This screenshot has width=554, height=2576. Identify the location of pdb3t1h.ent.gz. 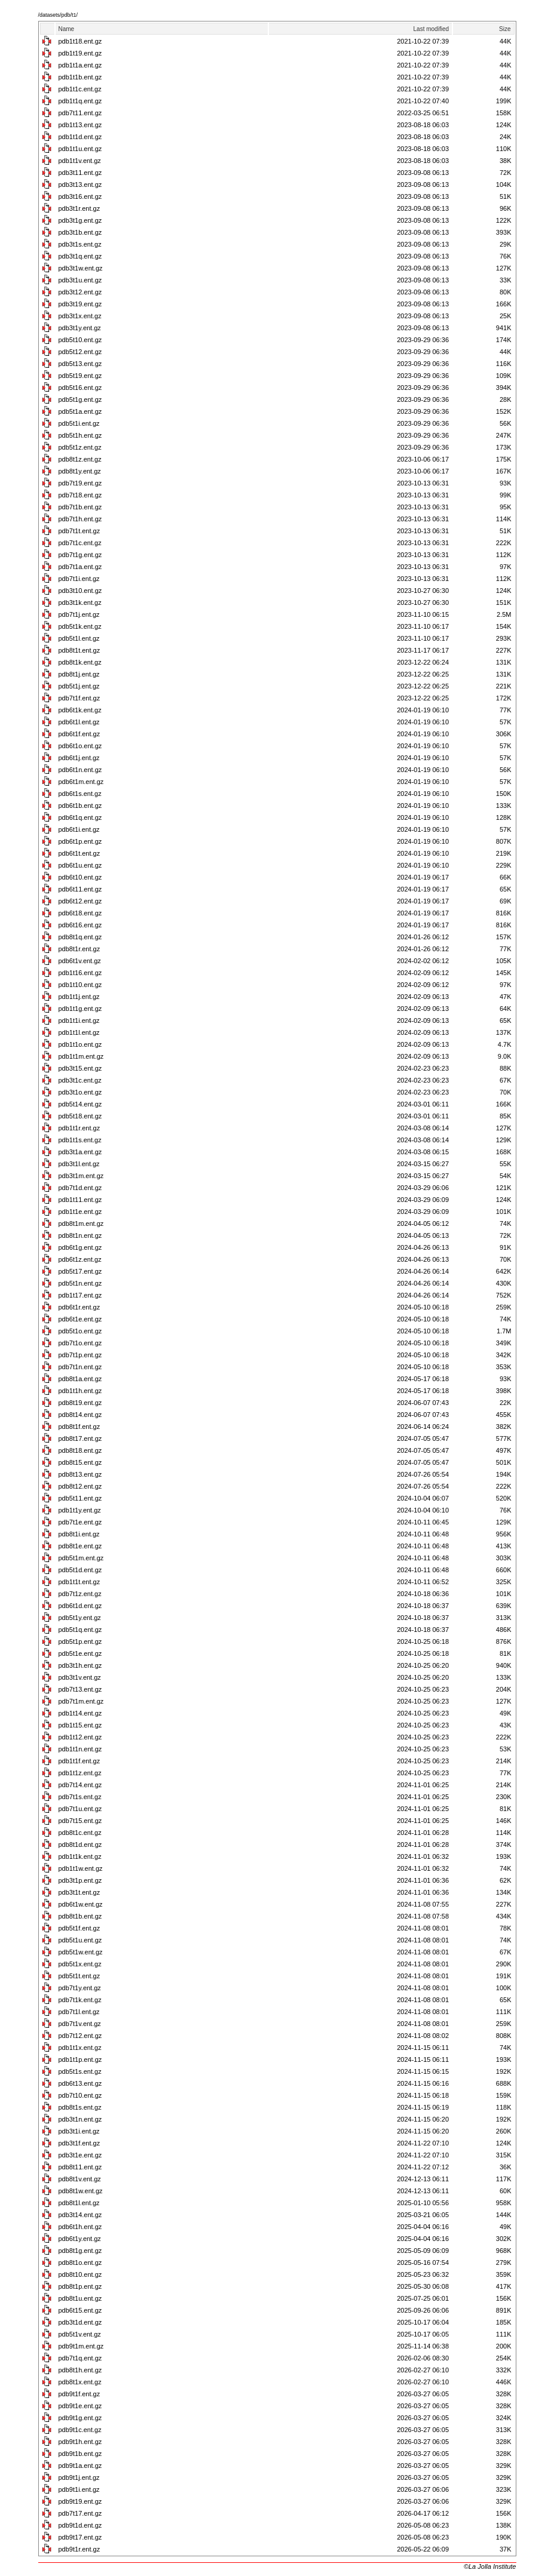
(80, 1665).